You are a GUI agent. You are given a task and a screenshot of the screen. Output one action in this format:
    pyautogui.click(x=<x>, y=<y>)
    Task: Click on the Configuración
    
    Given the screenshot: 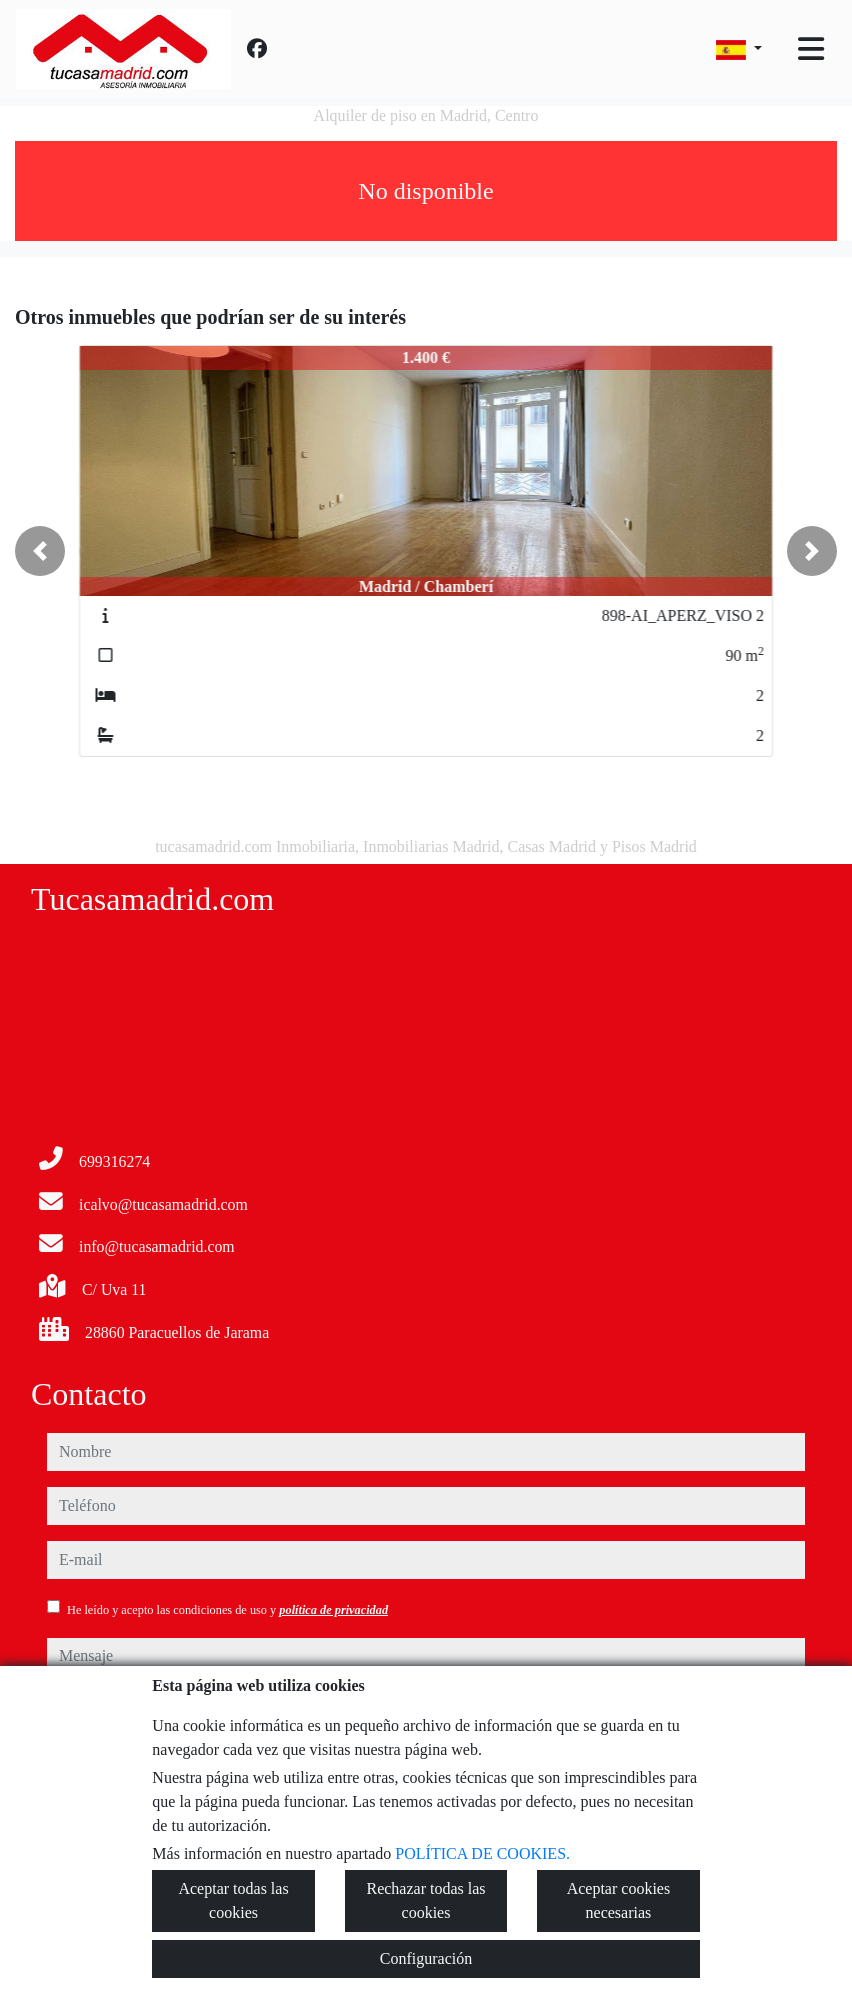 What is the action you would take?
    pyautogui.click(x=426, y=1958)
    